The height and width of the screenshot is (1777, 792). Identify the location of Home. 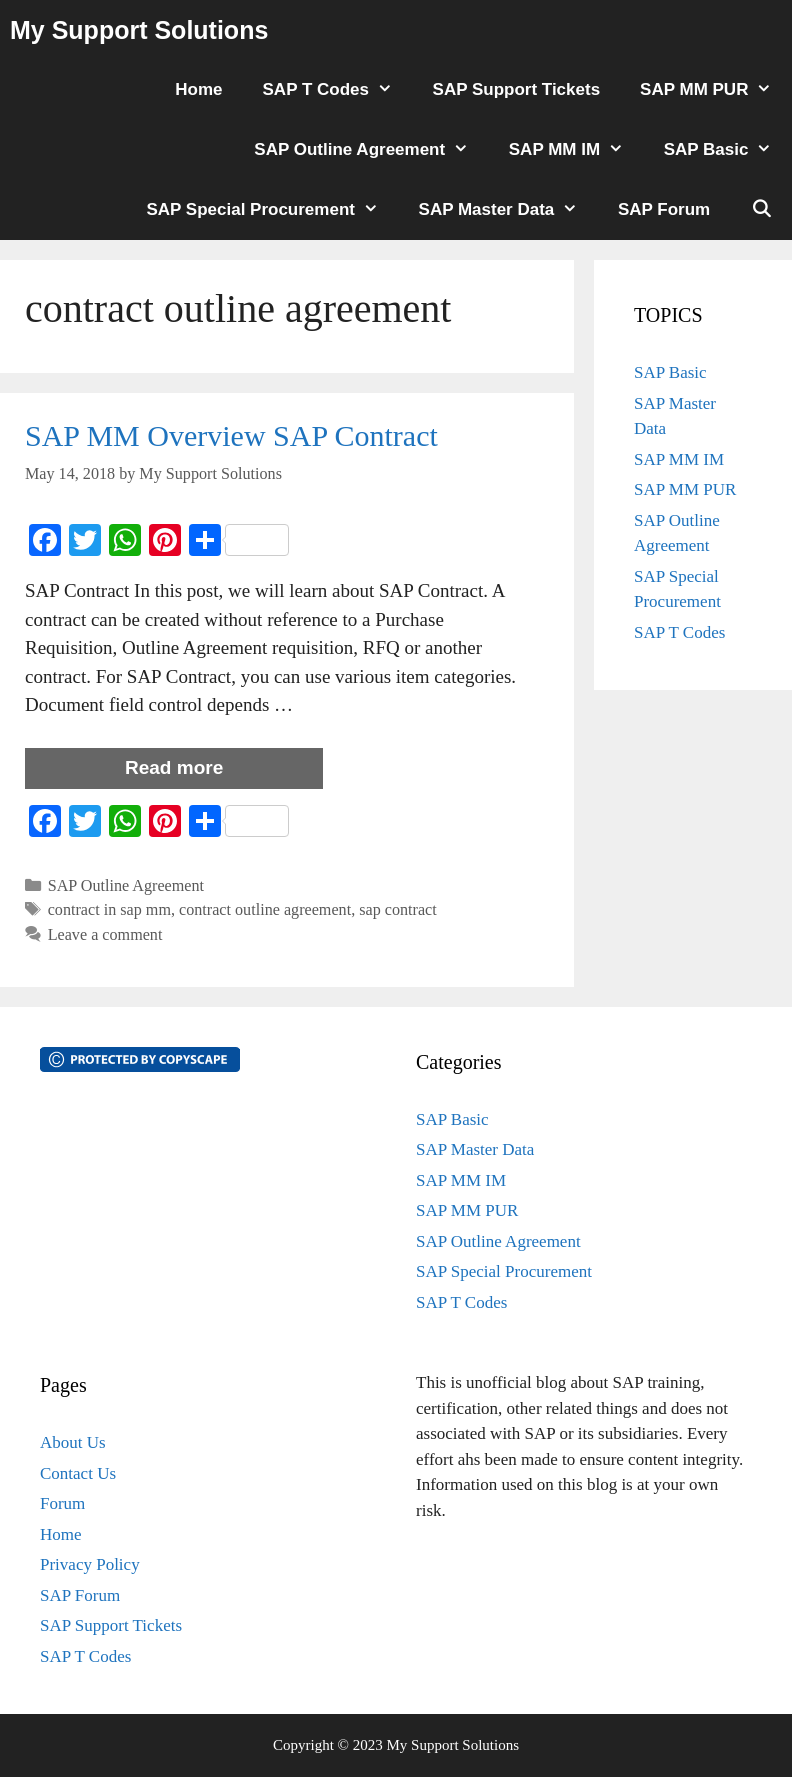
(198, 89).